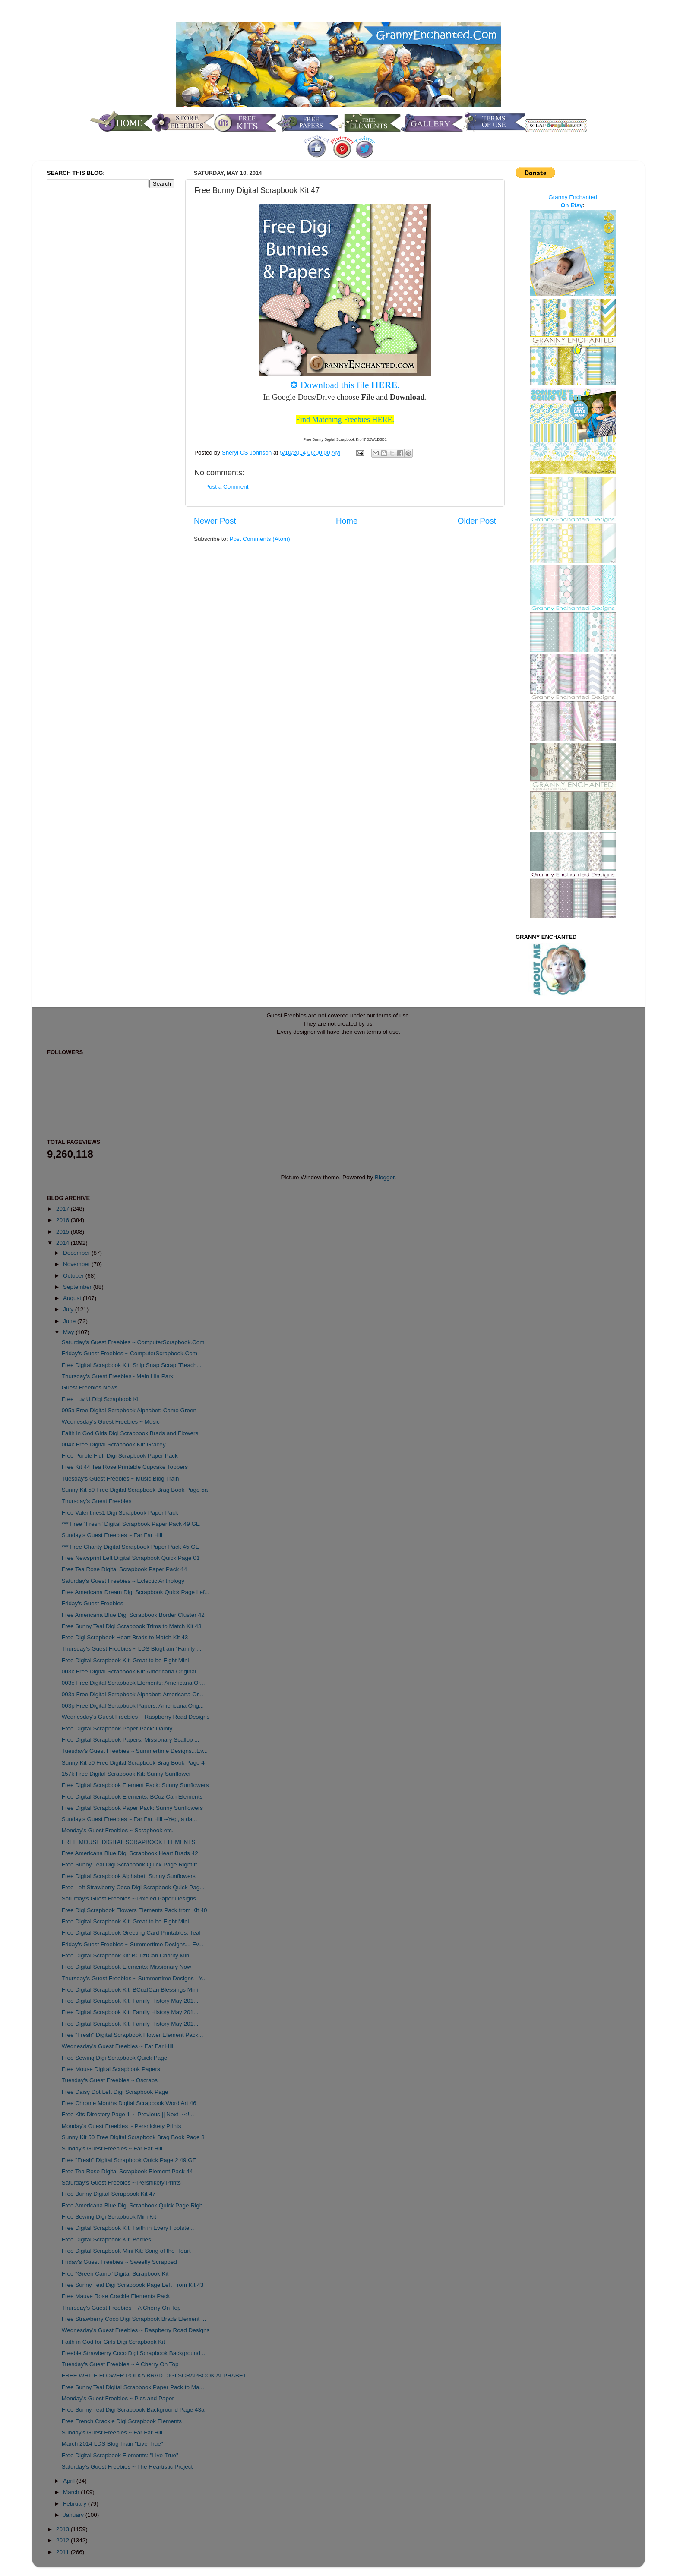  Describe the element at coordinates (132, 1796) in the screenshot. I see `Free Digital Scrapbook Elements: BCuzICan Elements` at that location.